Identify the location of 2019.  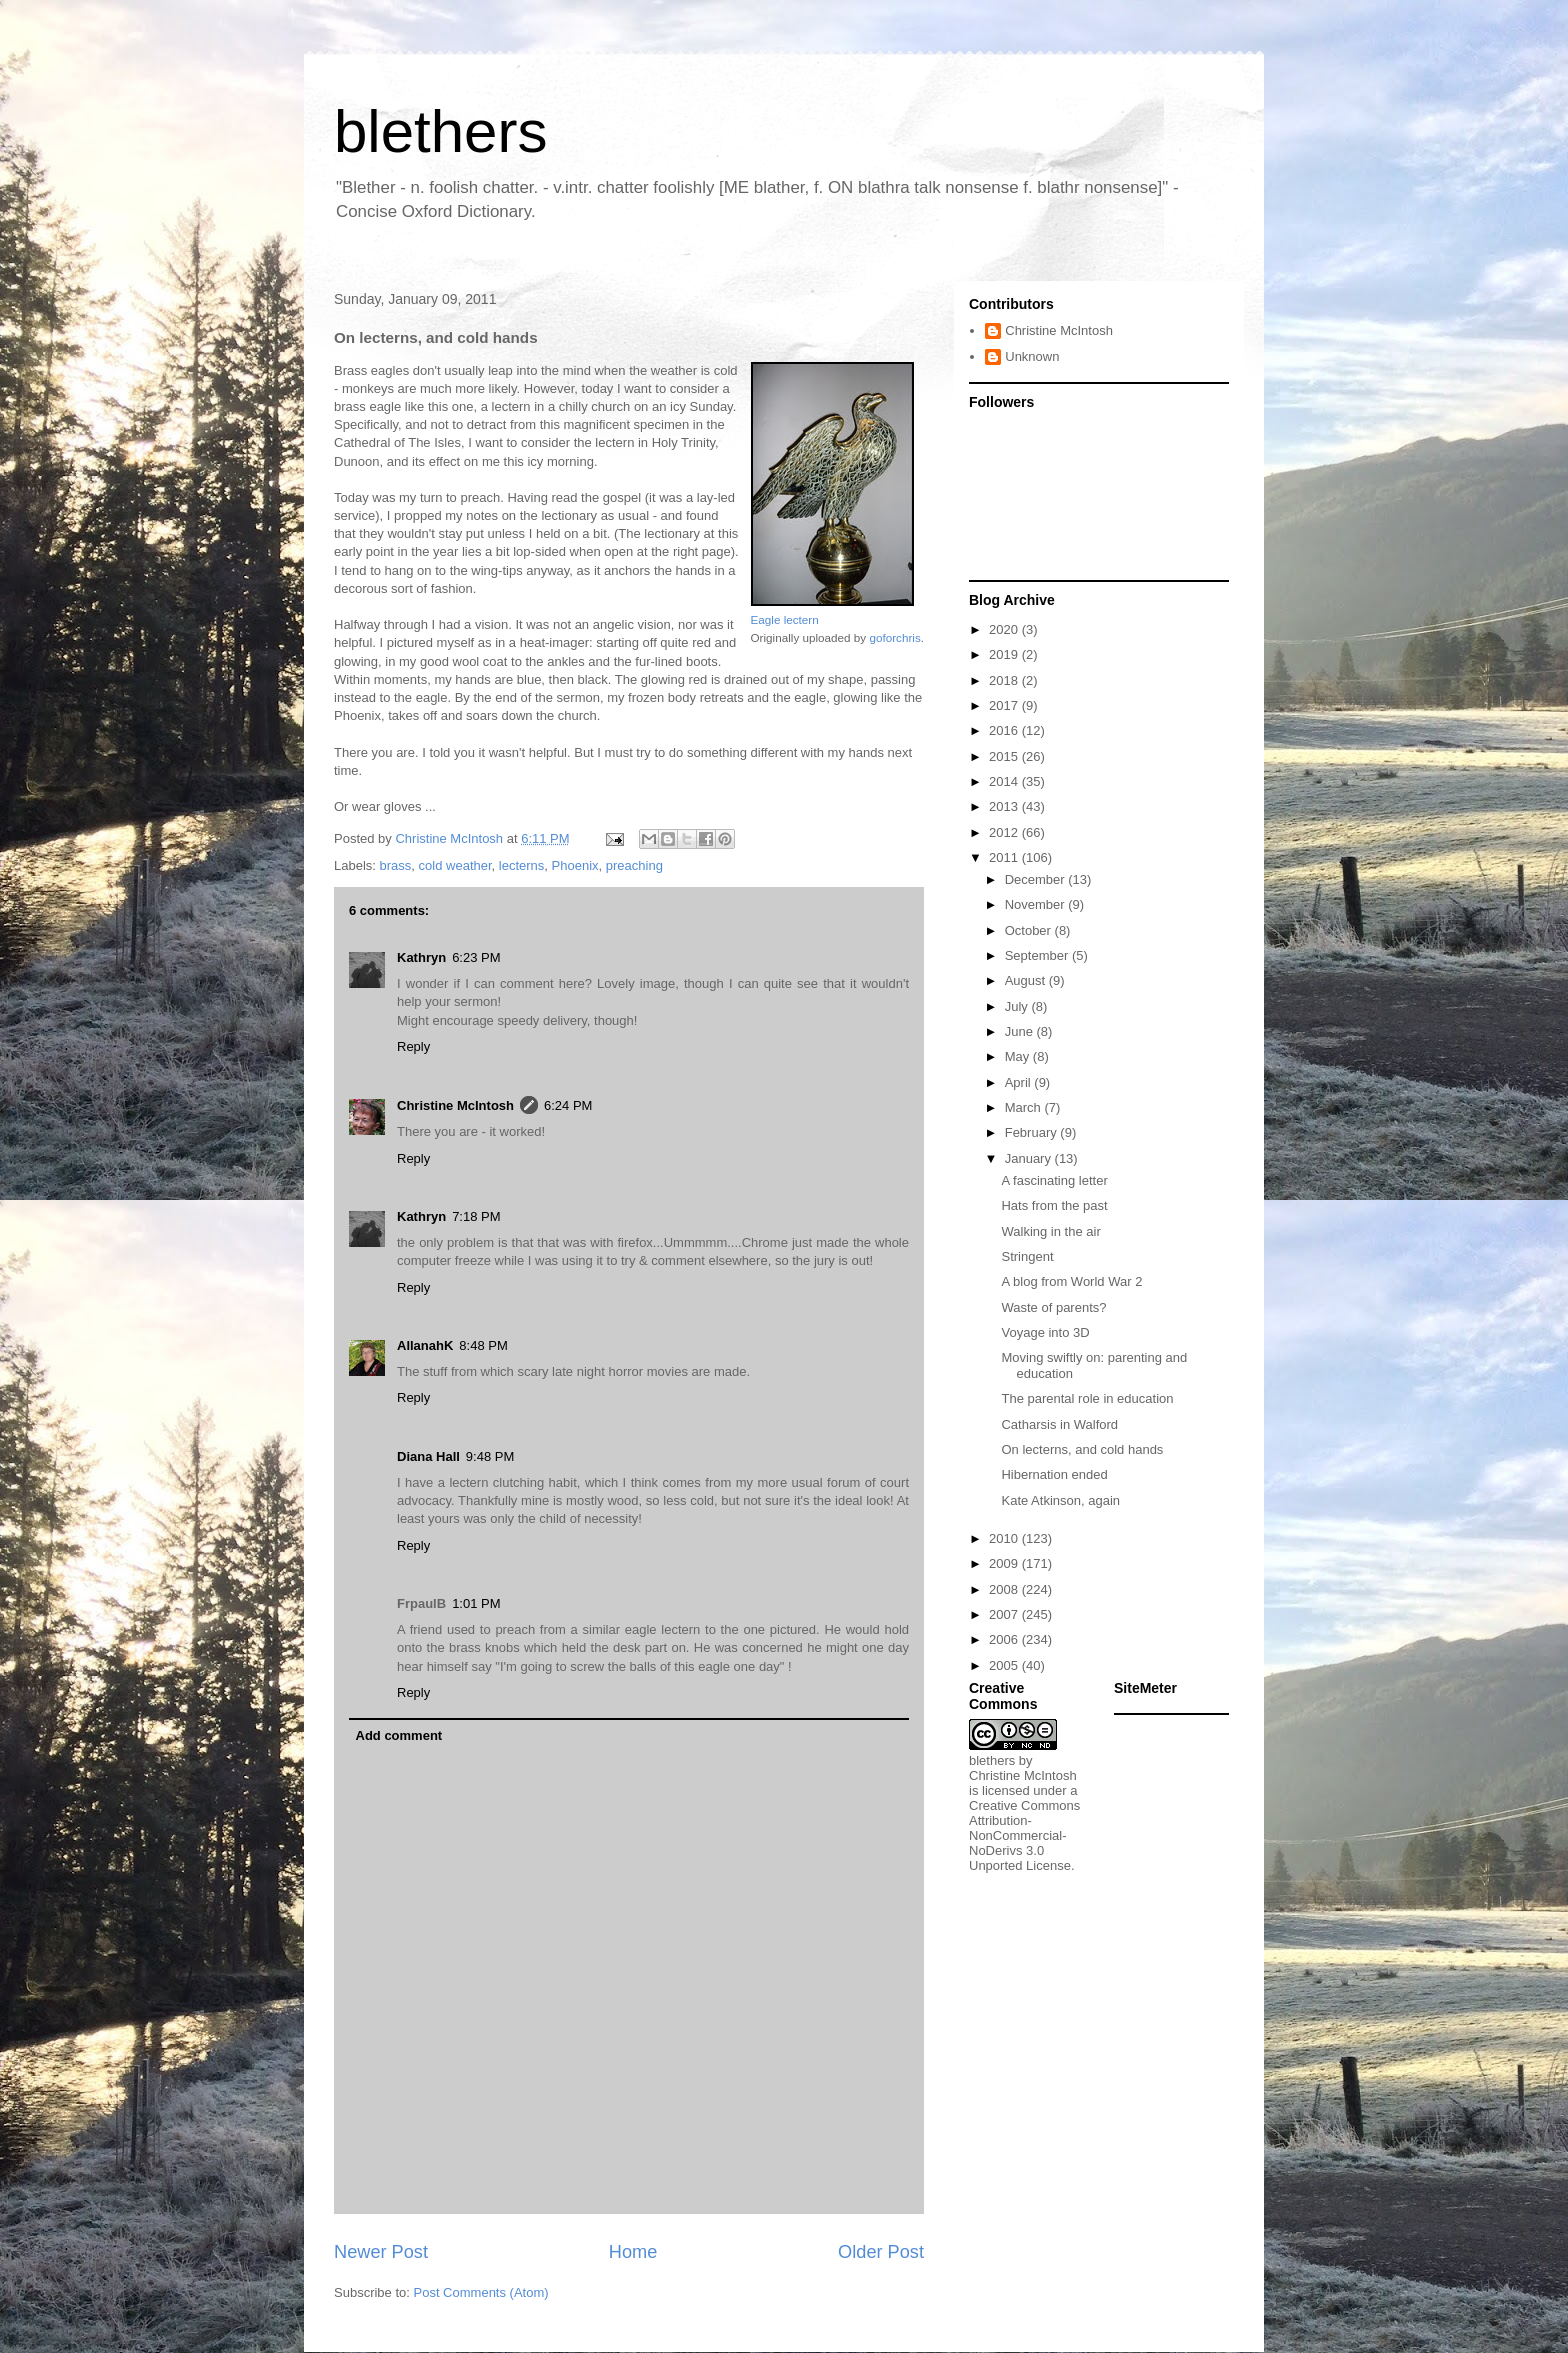
(1005, 654).